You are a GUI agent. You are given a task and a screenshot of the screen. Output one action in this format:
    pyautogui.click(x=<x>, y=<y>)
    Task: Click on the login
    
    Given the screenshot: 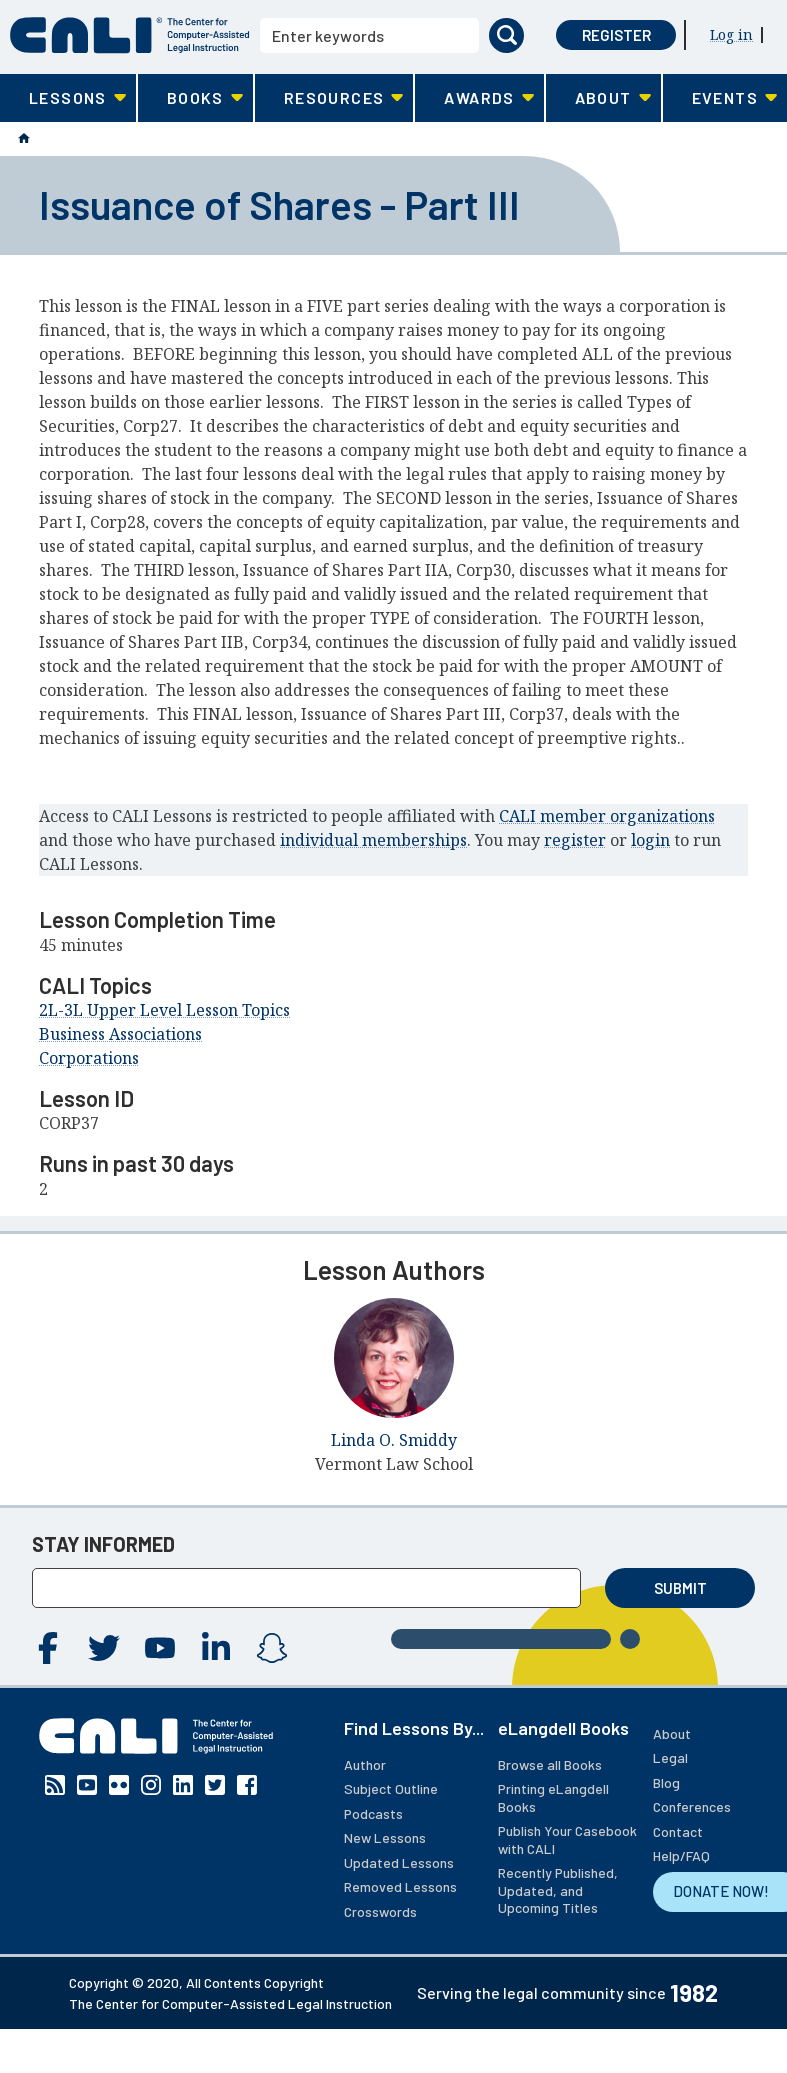 What is the action you would take?
    pyautogui.click(x=650, y=840)
    